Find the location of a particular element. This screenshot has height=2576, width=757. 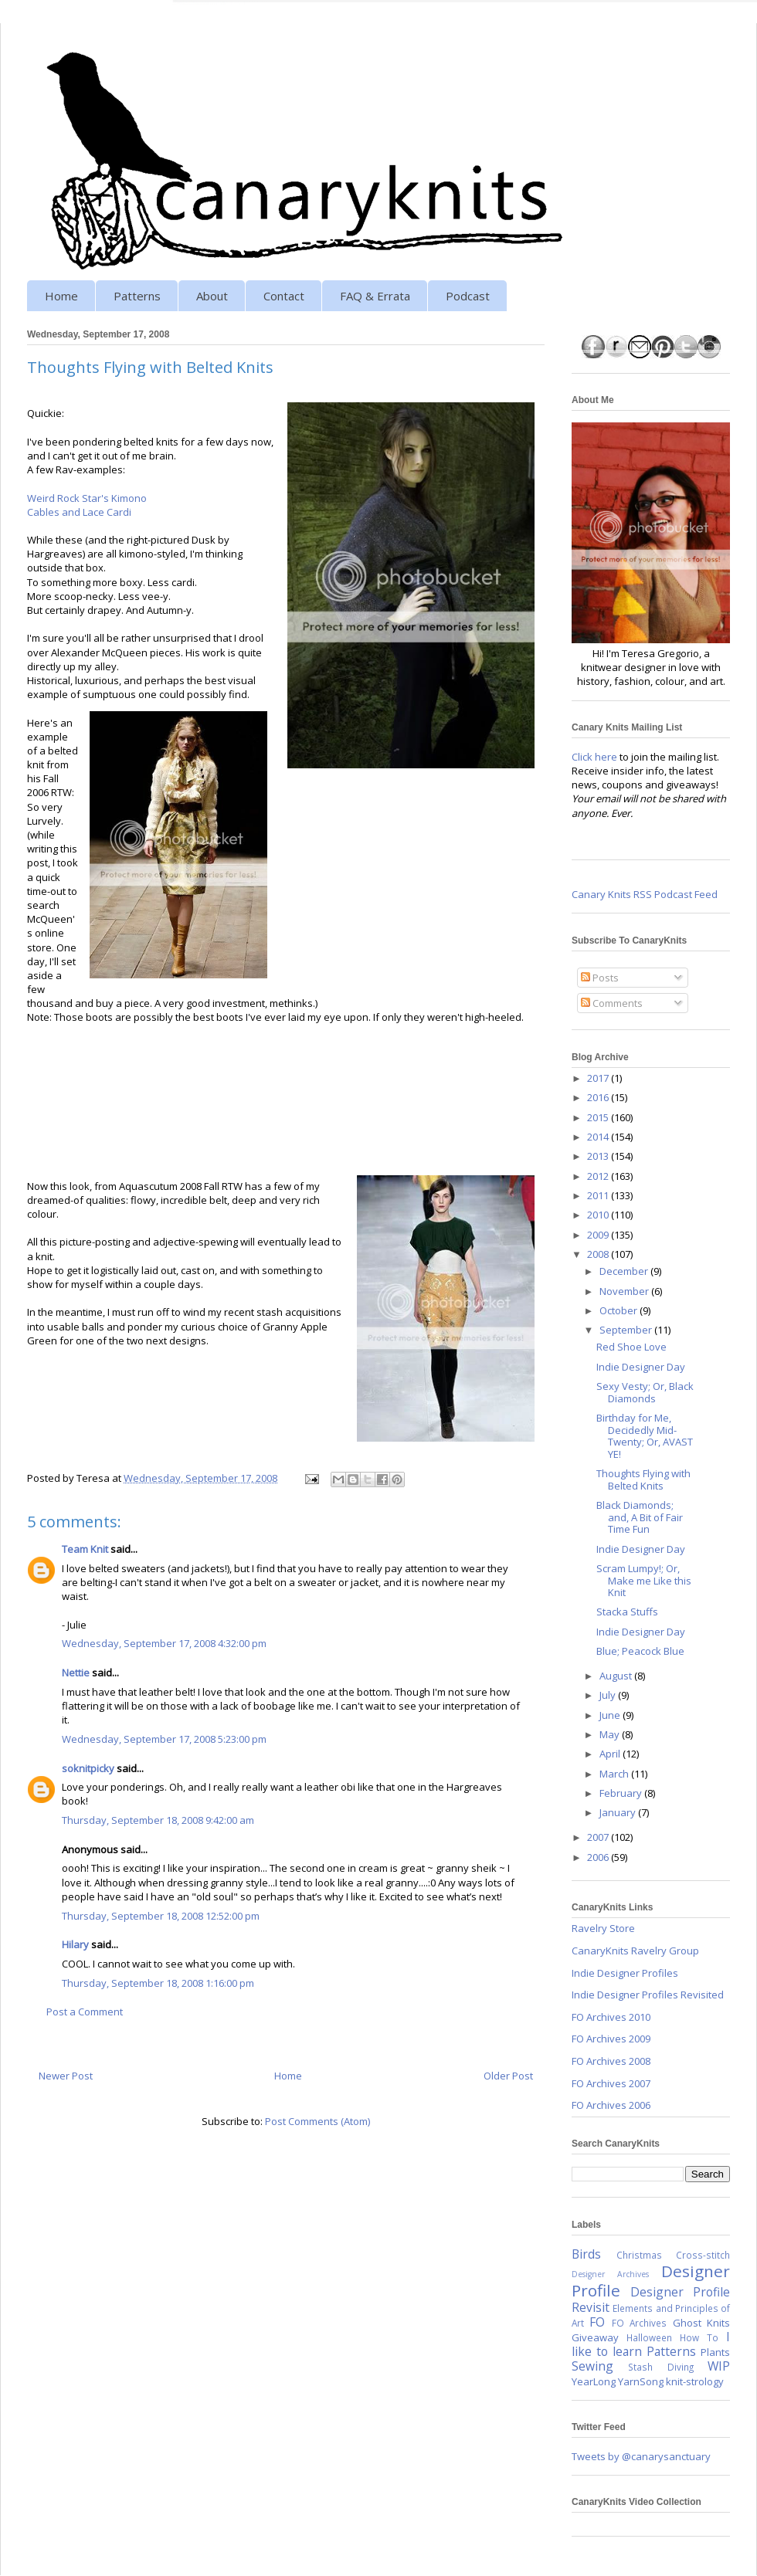

2017 is located at coordinates (599, 1078).